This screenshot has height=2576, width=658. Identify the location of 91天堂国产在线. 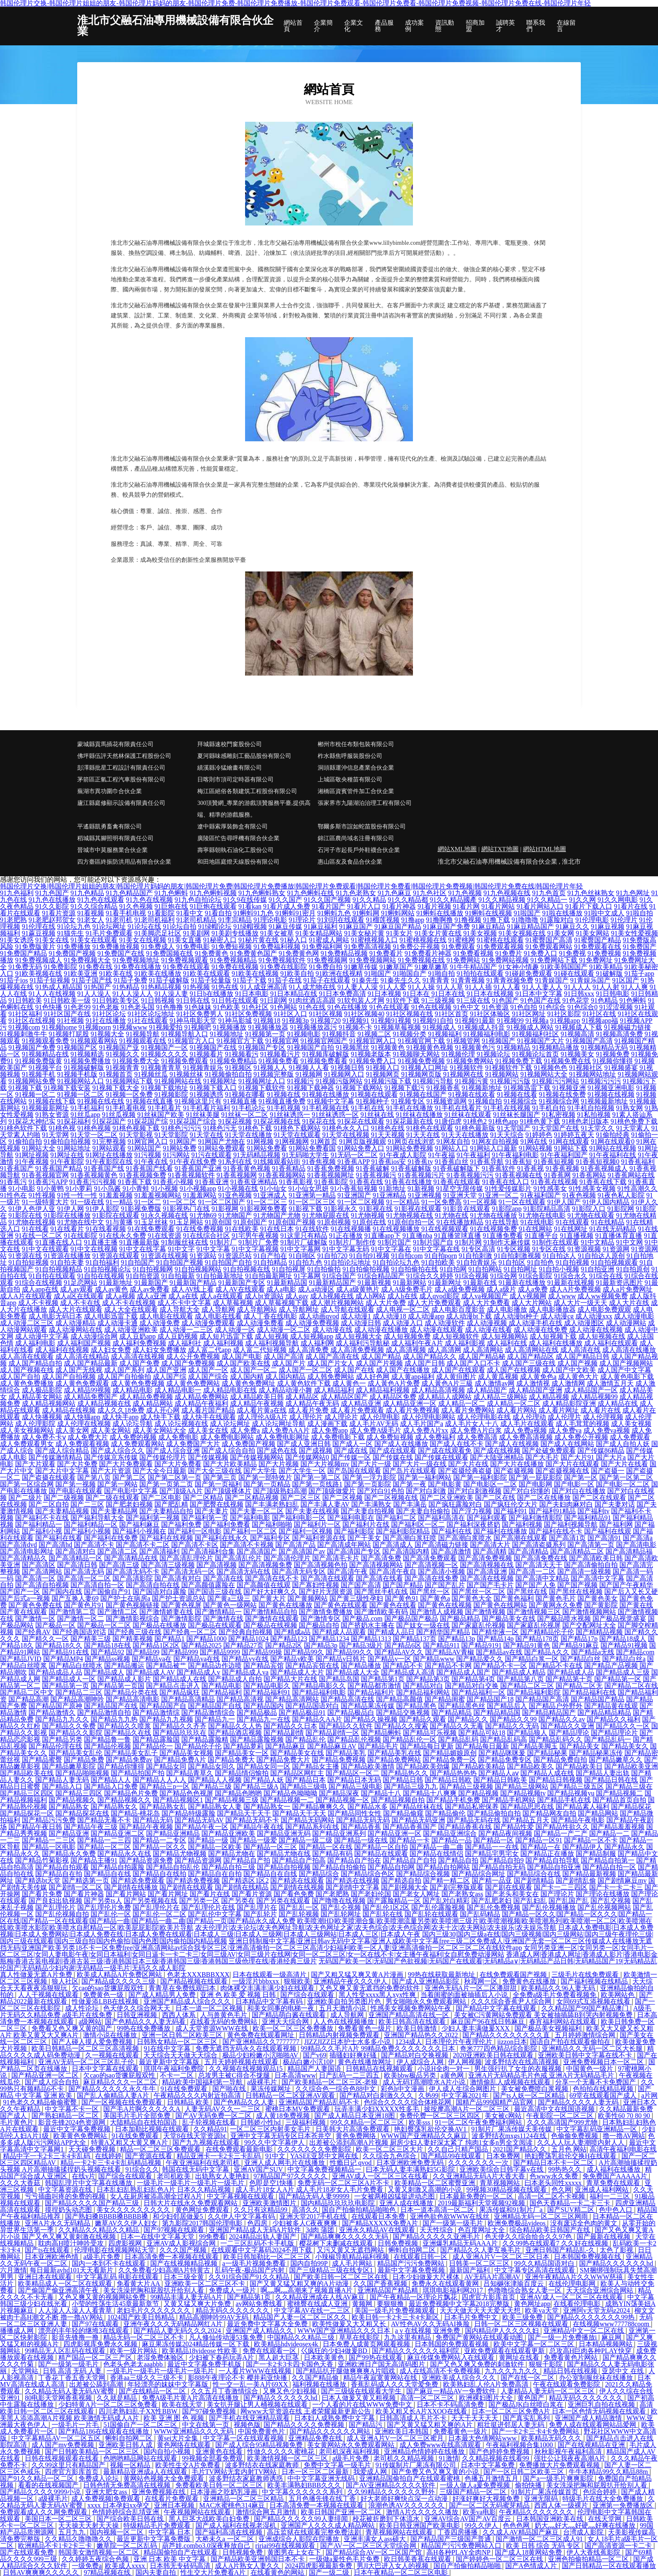
(555, 1128).